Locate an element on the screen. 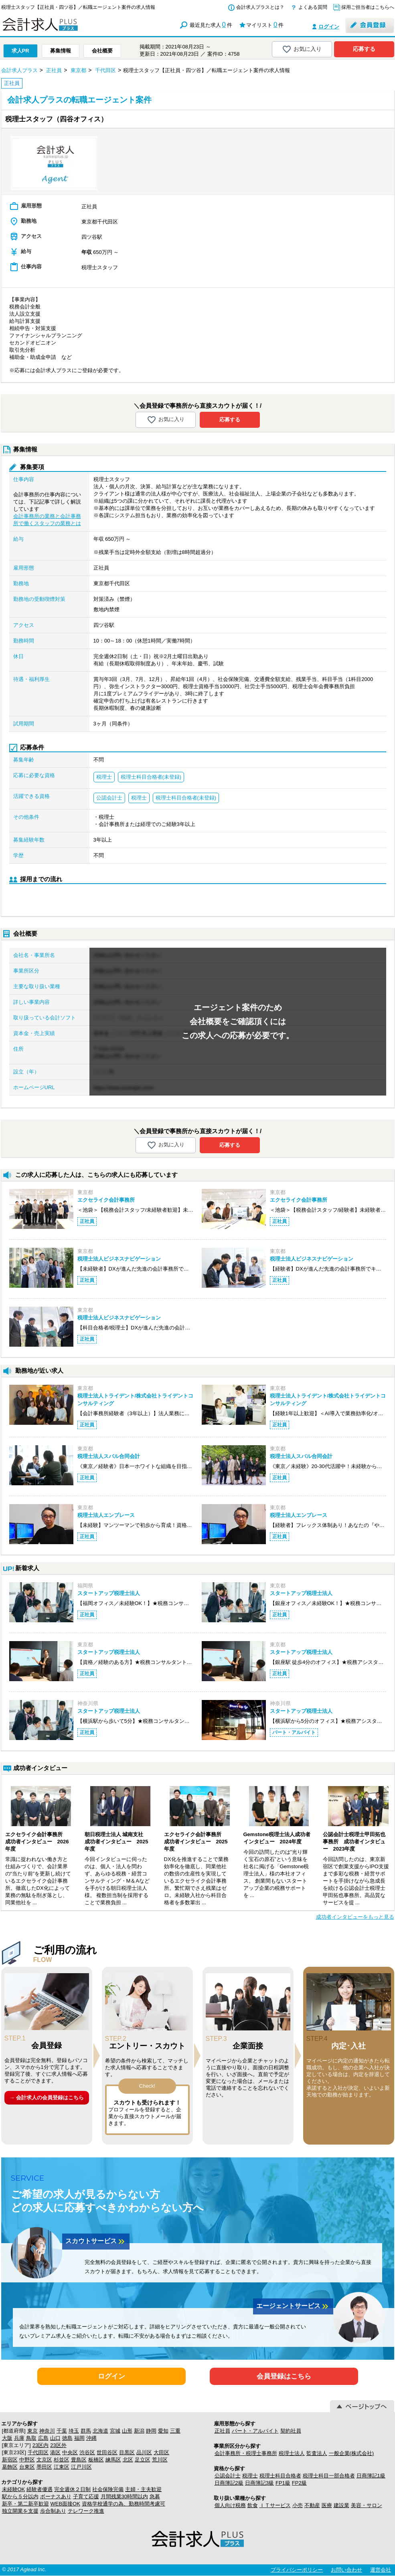  一般企業(株式会社) is located at coordinates (351, 2453).